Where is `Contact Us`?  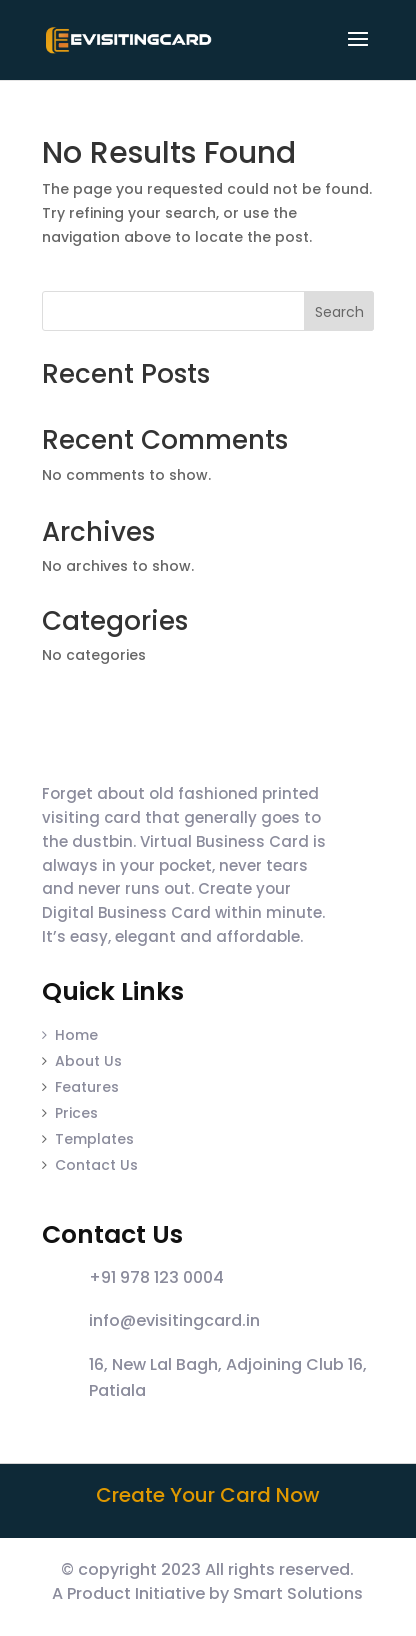
Contact Us is located at coordinates (96, 1165).